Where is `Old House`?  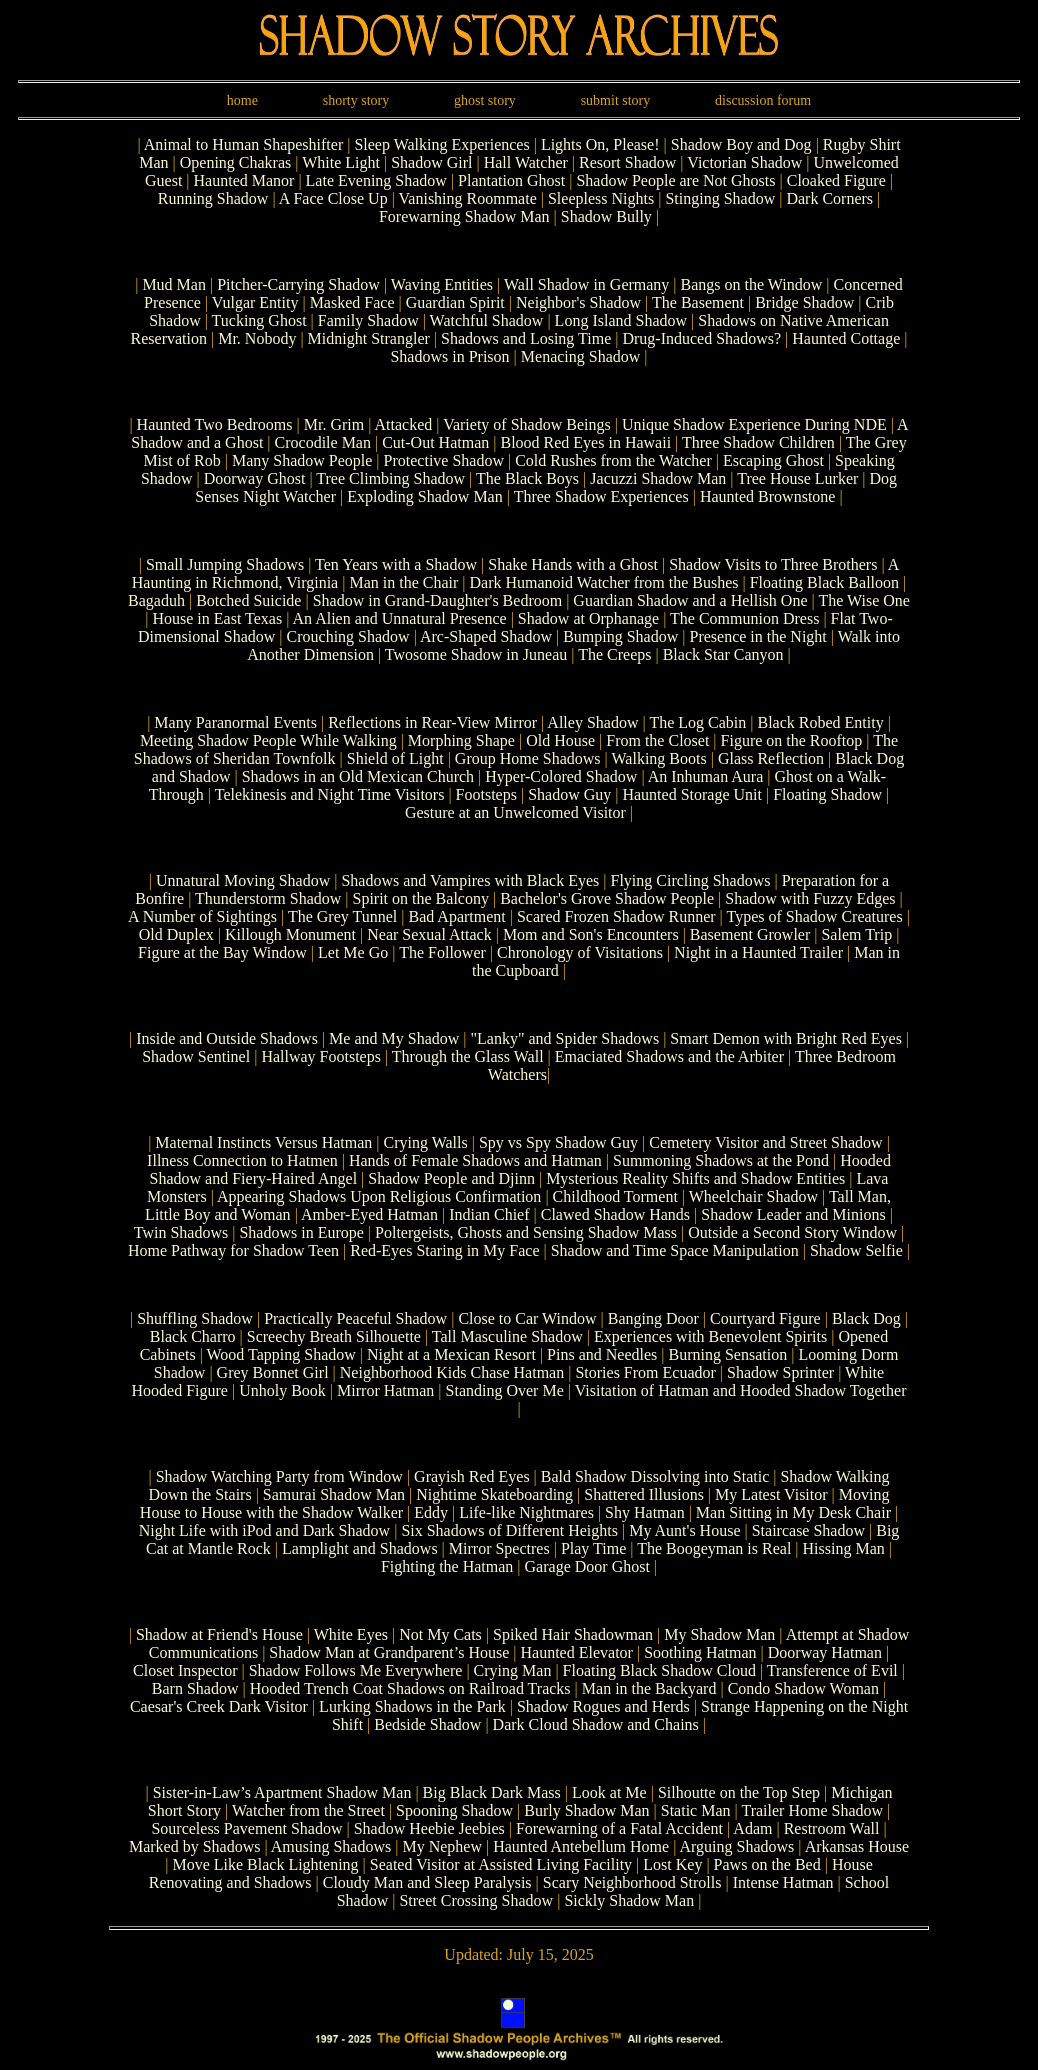
Old House is located at coordinates (560, 740).